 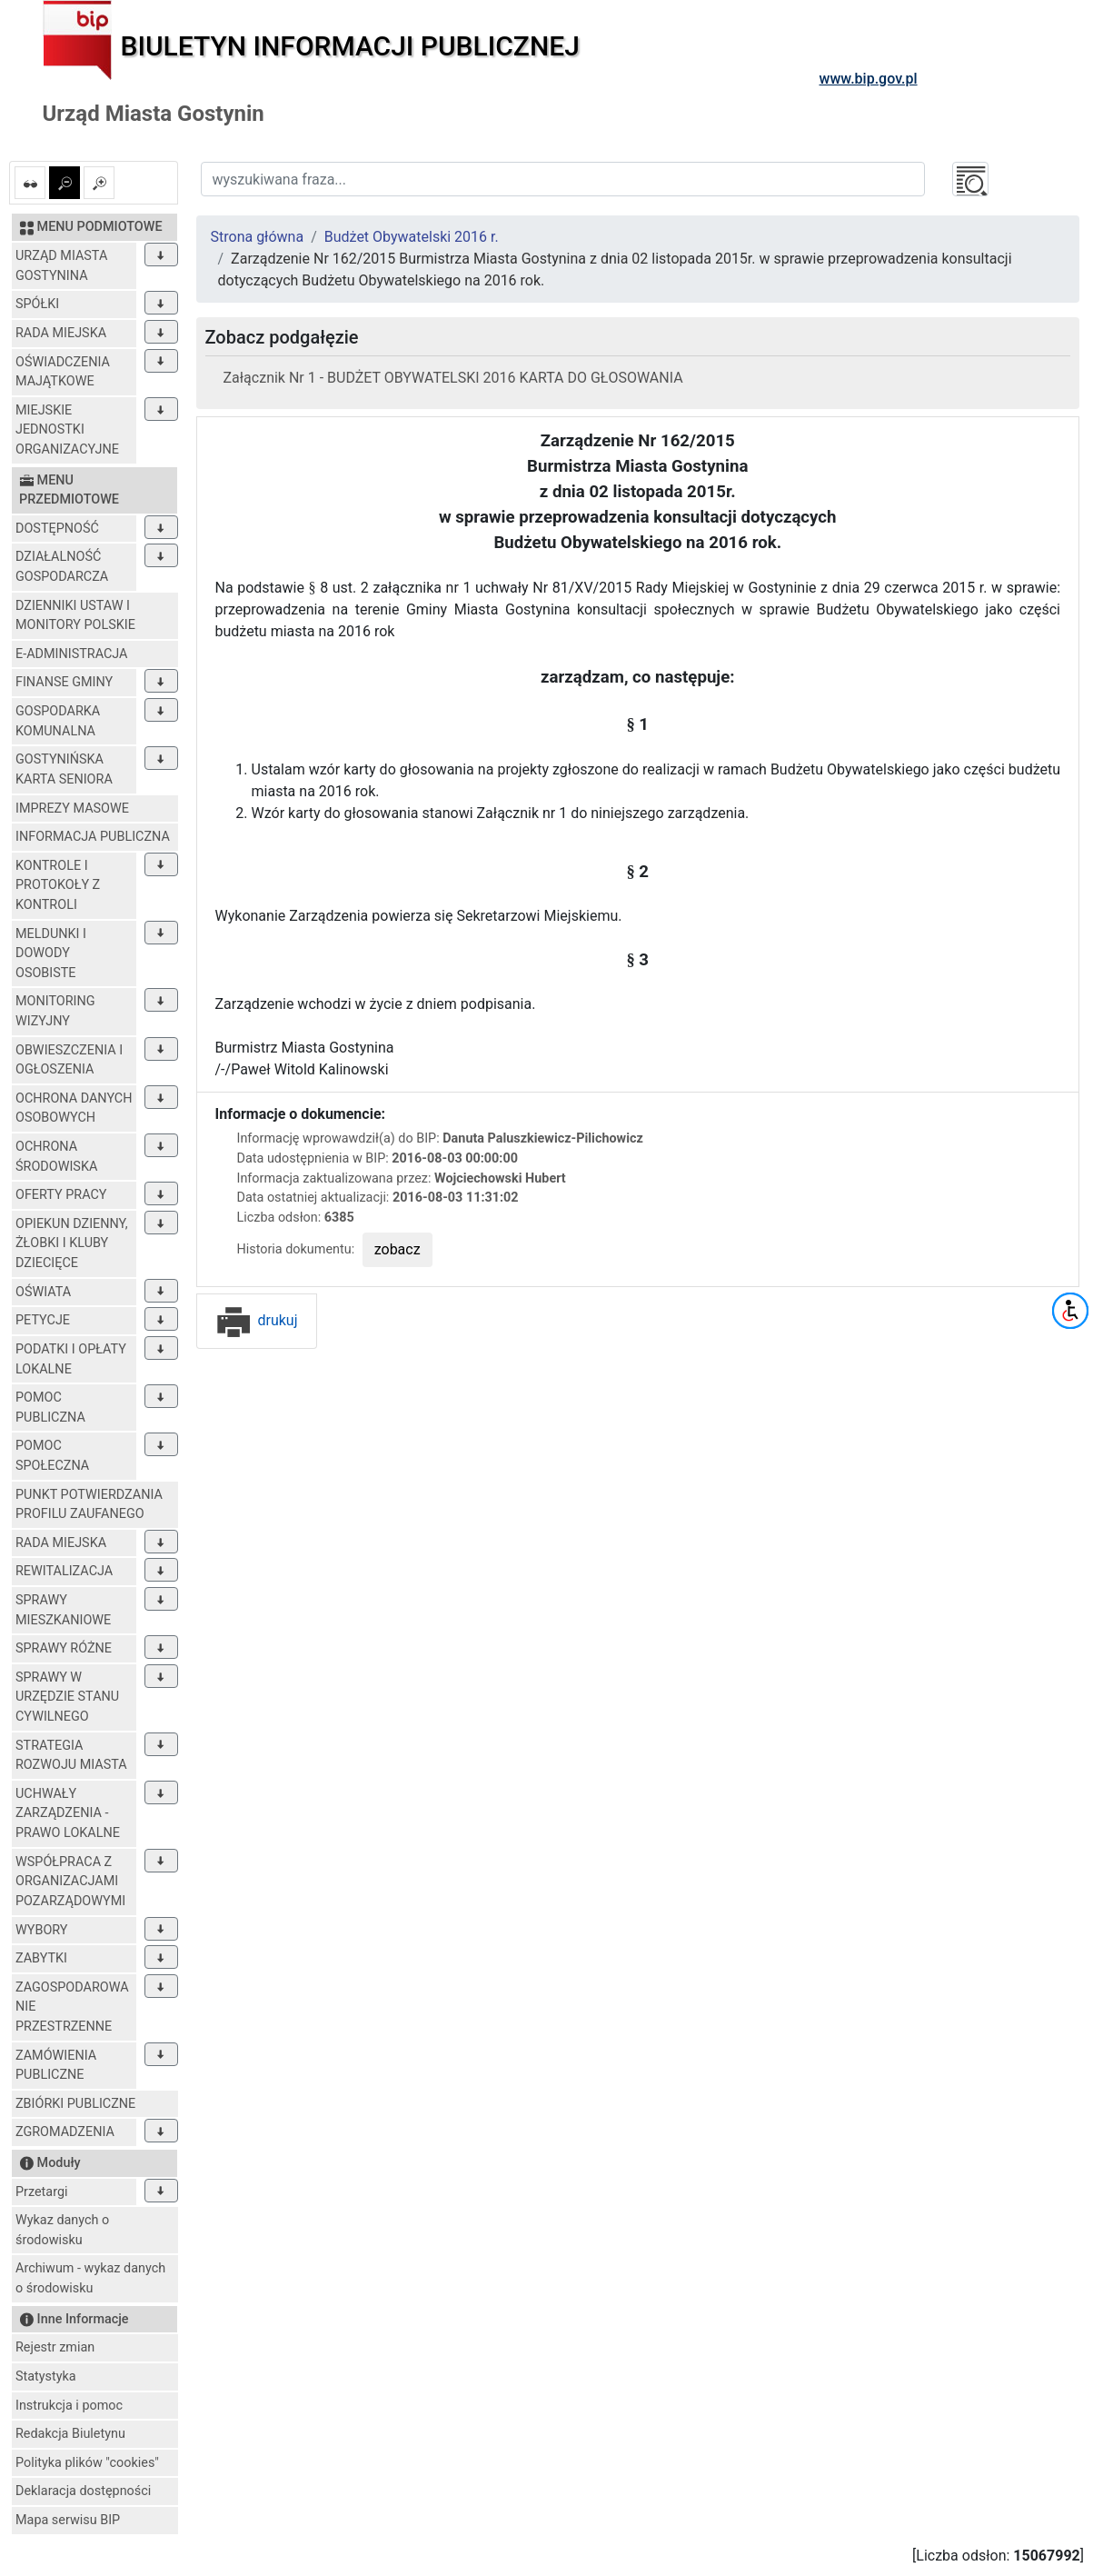 I want to click on MELDUNKI I DOWODY OSOBISTE, so click(x=50, y=953).